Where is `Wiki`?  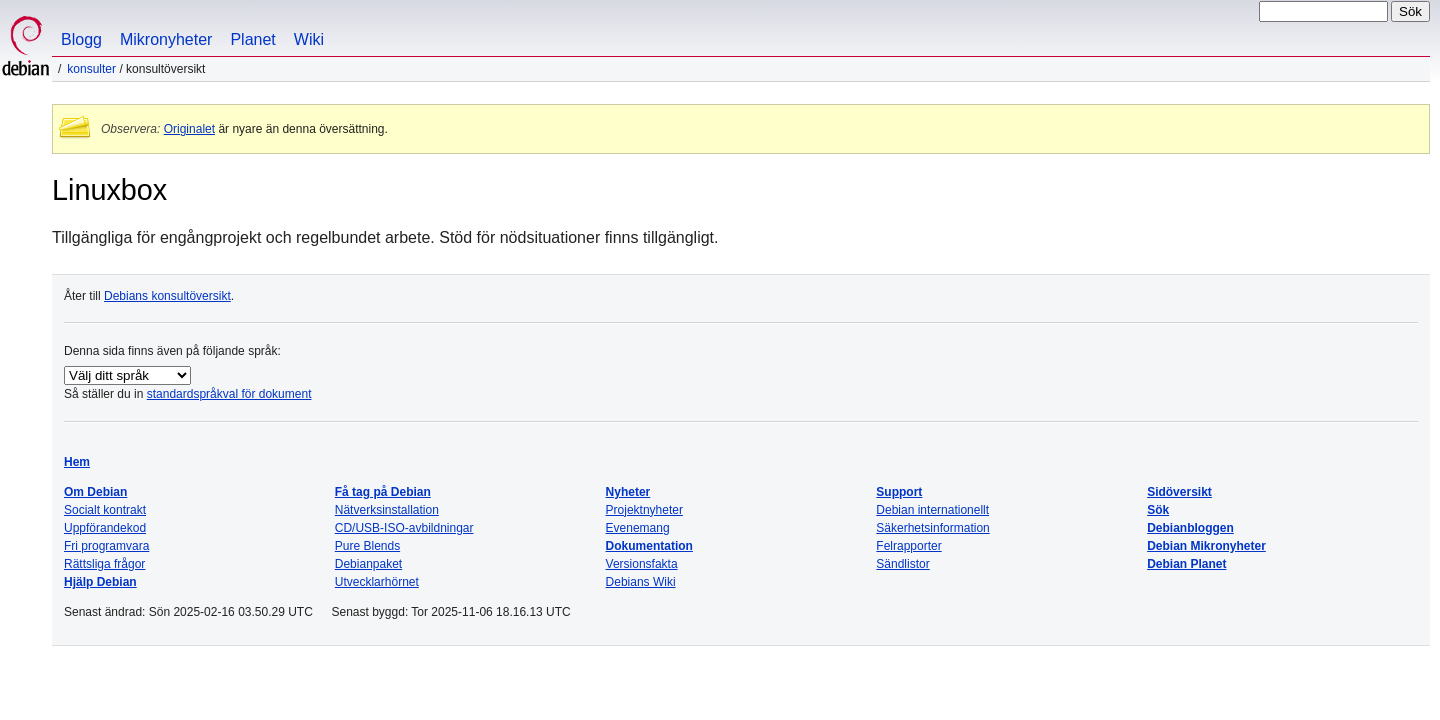 Wiki is located at coordinates (309, 39).